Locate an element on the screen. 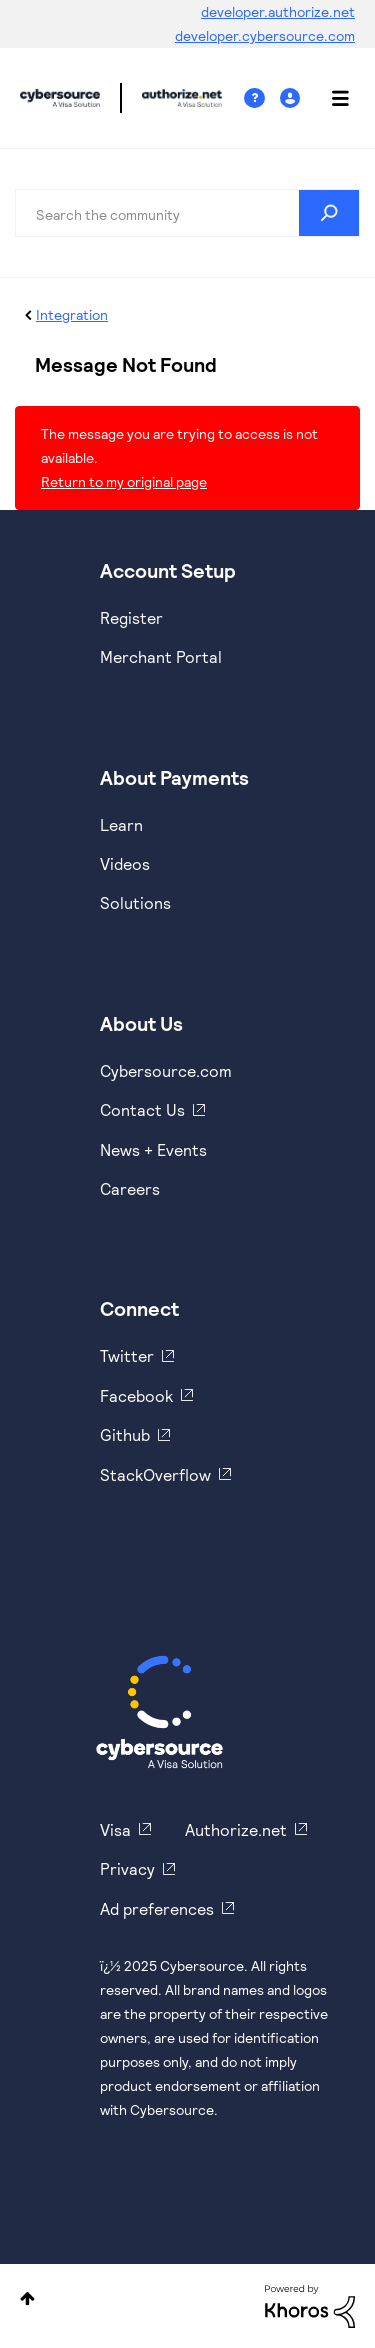  Visa is located at coordinates (115, 1829).